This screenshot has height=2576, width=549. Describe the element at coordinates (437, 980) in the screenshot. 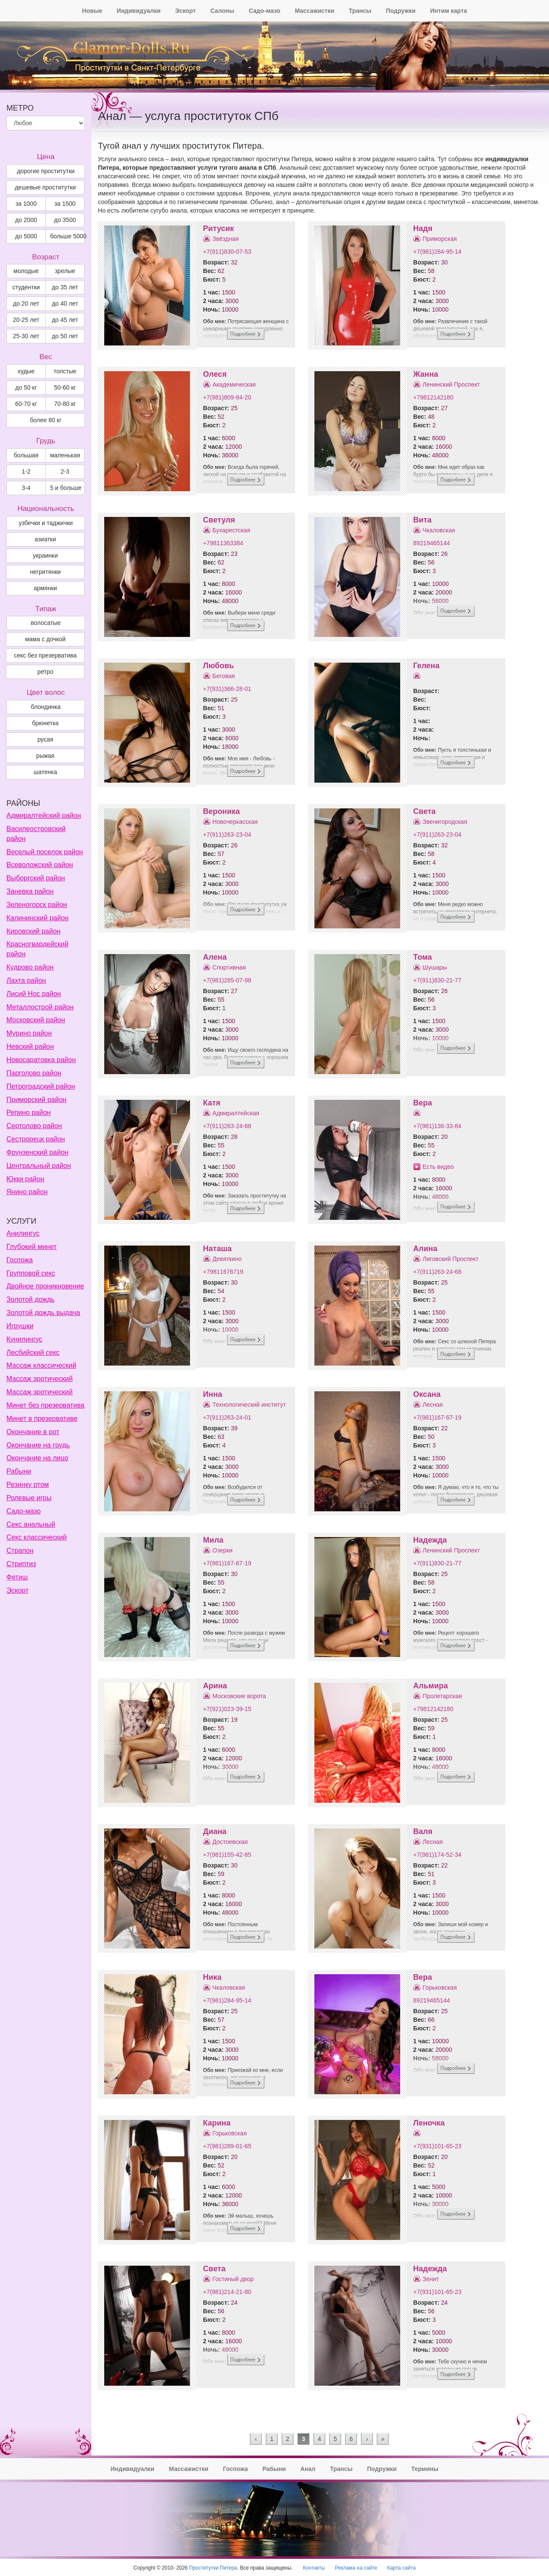

I see `+7(911)830-21-77` at that location.